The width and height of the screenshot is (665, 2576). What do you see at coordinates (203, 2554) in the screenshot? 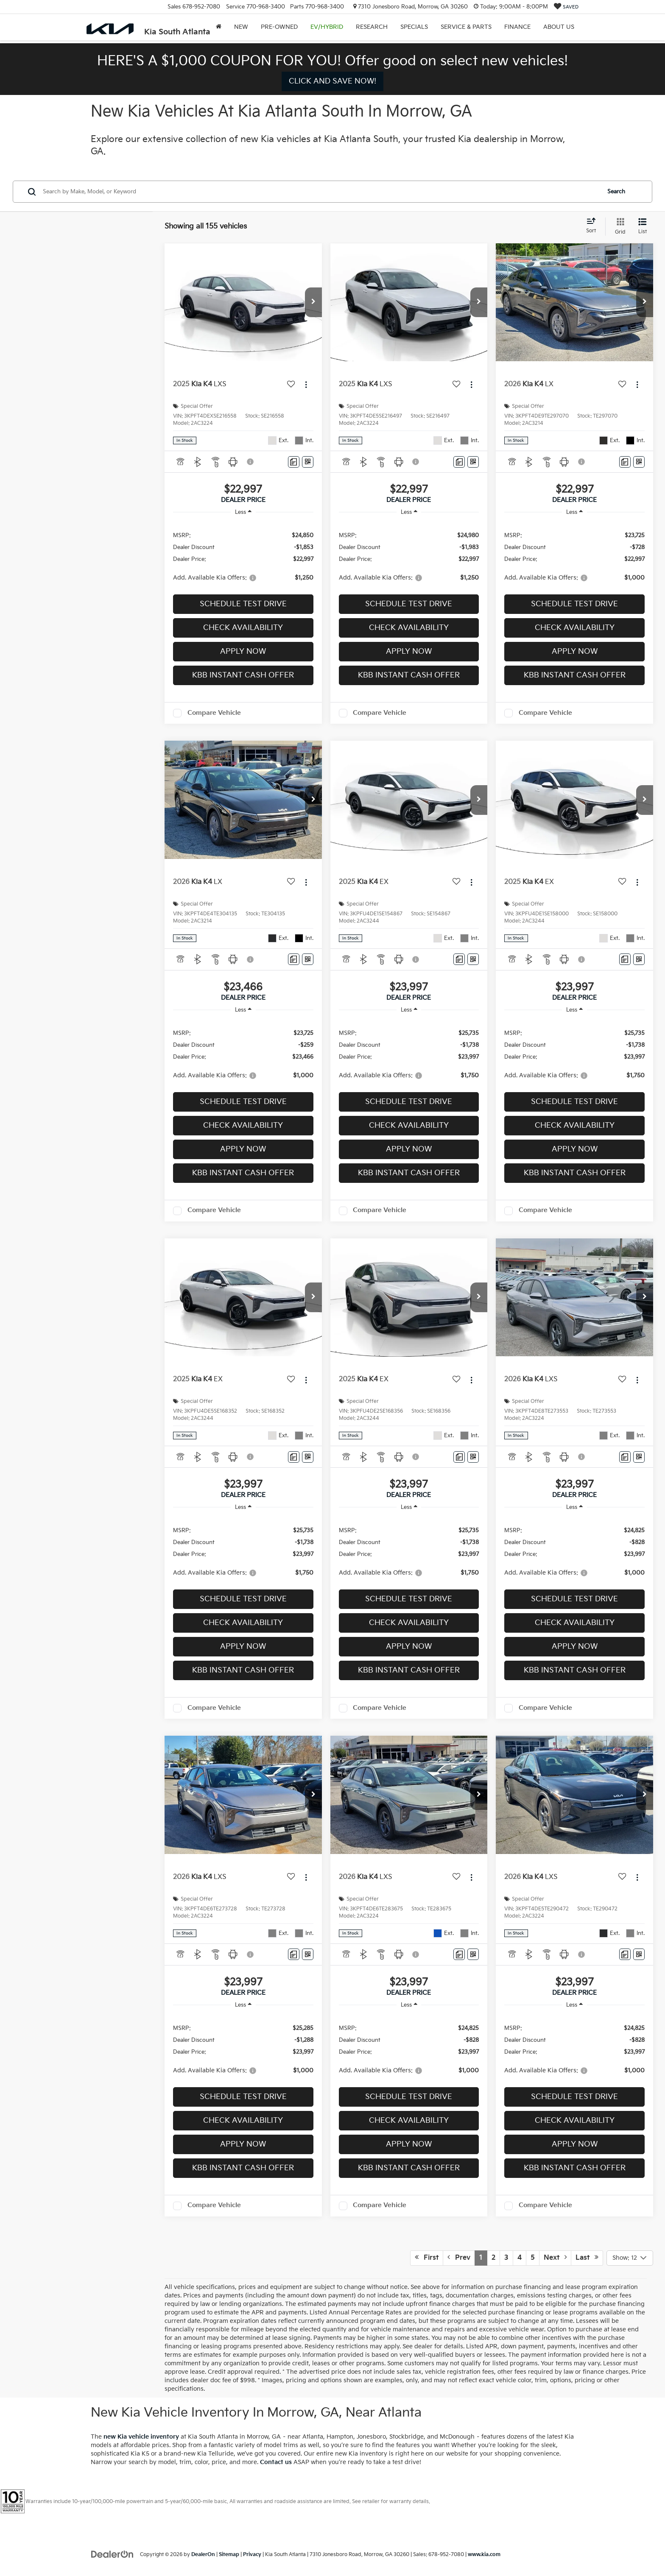
I see `DealerOn [DealerOn Home Page]` at bounding box center [203, 2554].